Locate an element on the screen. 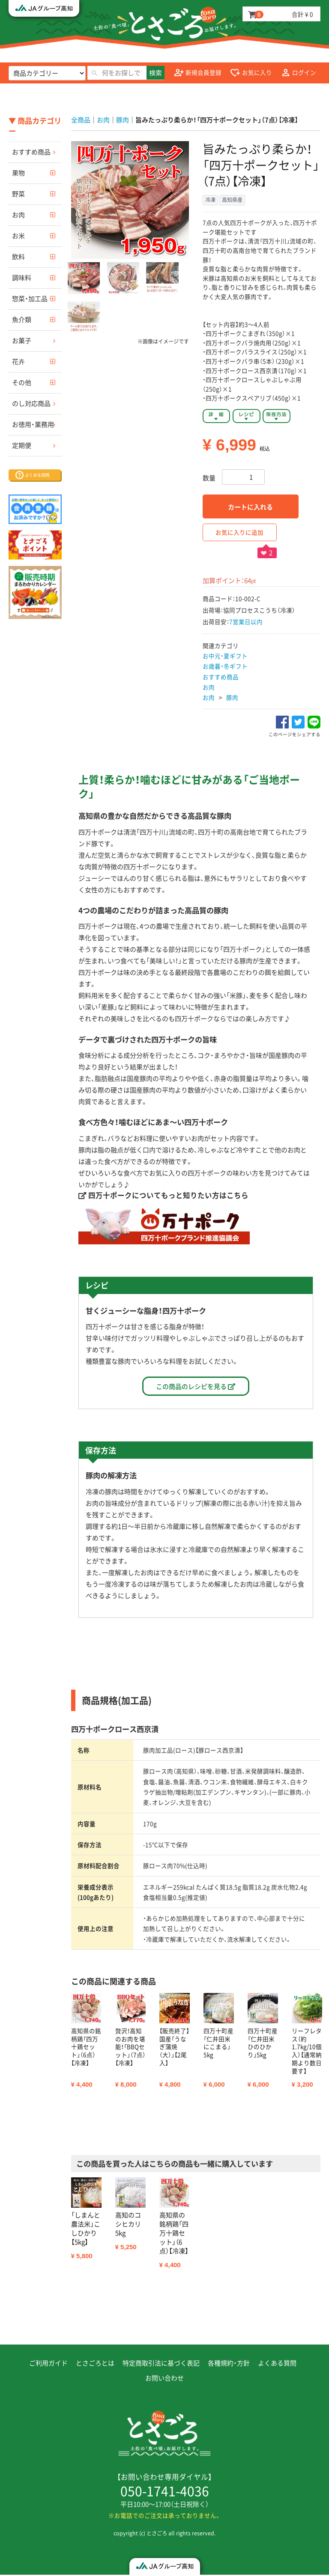 This screenshot has height=2576, width=329. お菓子 is located at coordinates (21, 340).